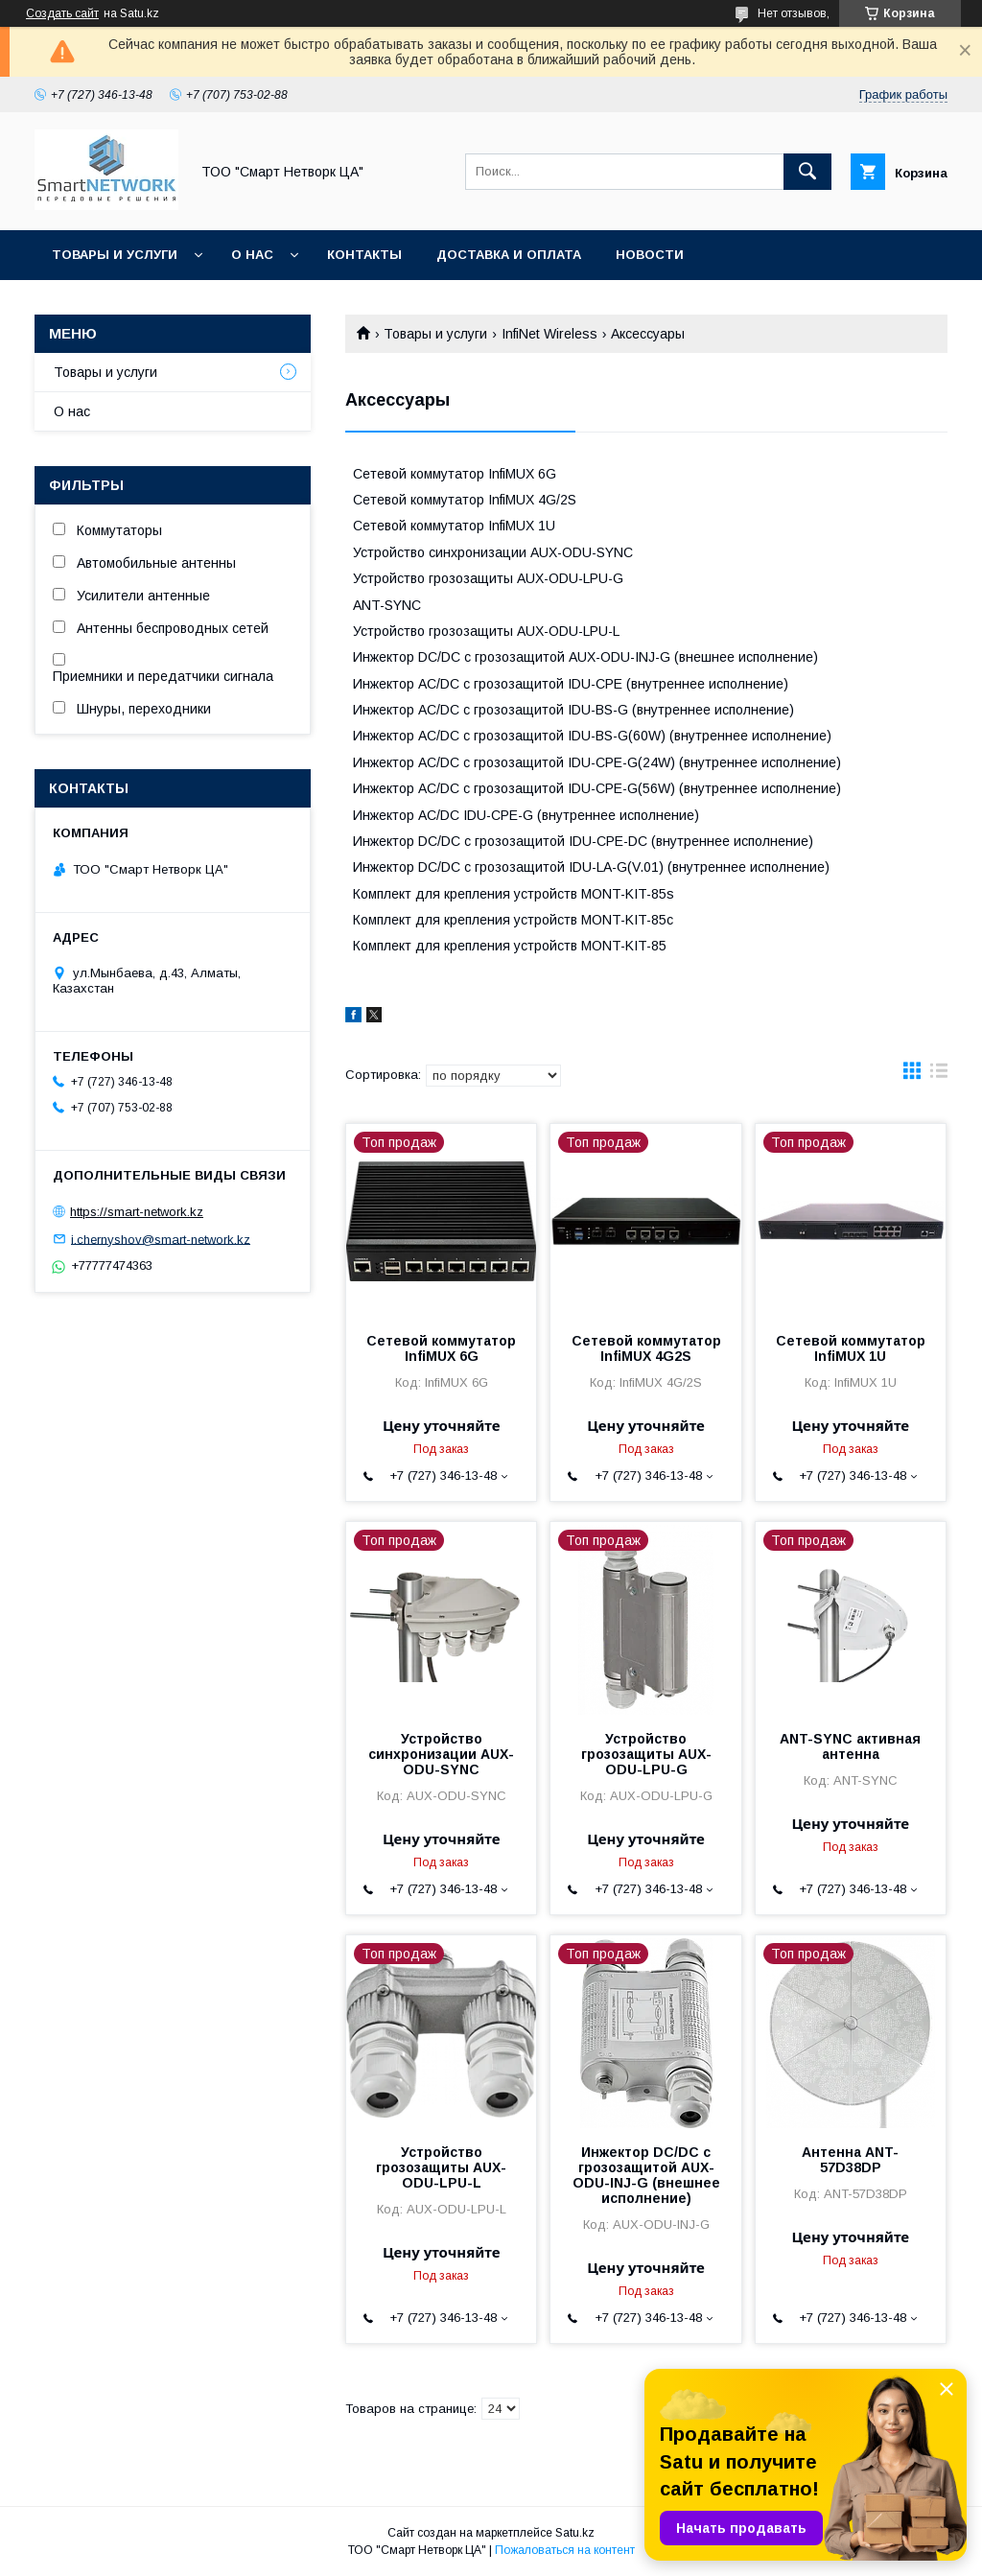 The height and width of the screenshot is (2576, 982). What do you see at coordinates (136, 1212) in the screenshot?
I see `https://smart-network.kz` at bounding box center [136, 1212].